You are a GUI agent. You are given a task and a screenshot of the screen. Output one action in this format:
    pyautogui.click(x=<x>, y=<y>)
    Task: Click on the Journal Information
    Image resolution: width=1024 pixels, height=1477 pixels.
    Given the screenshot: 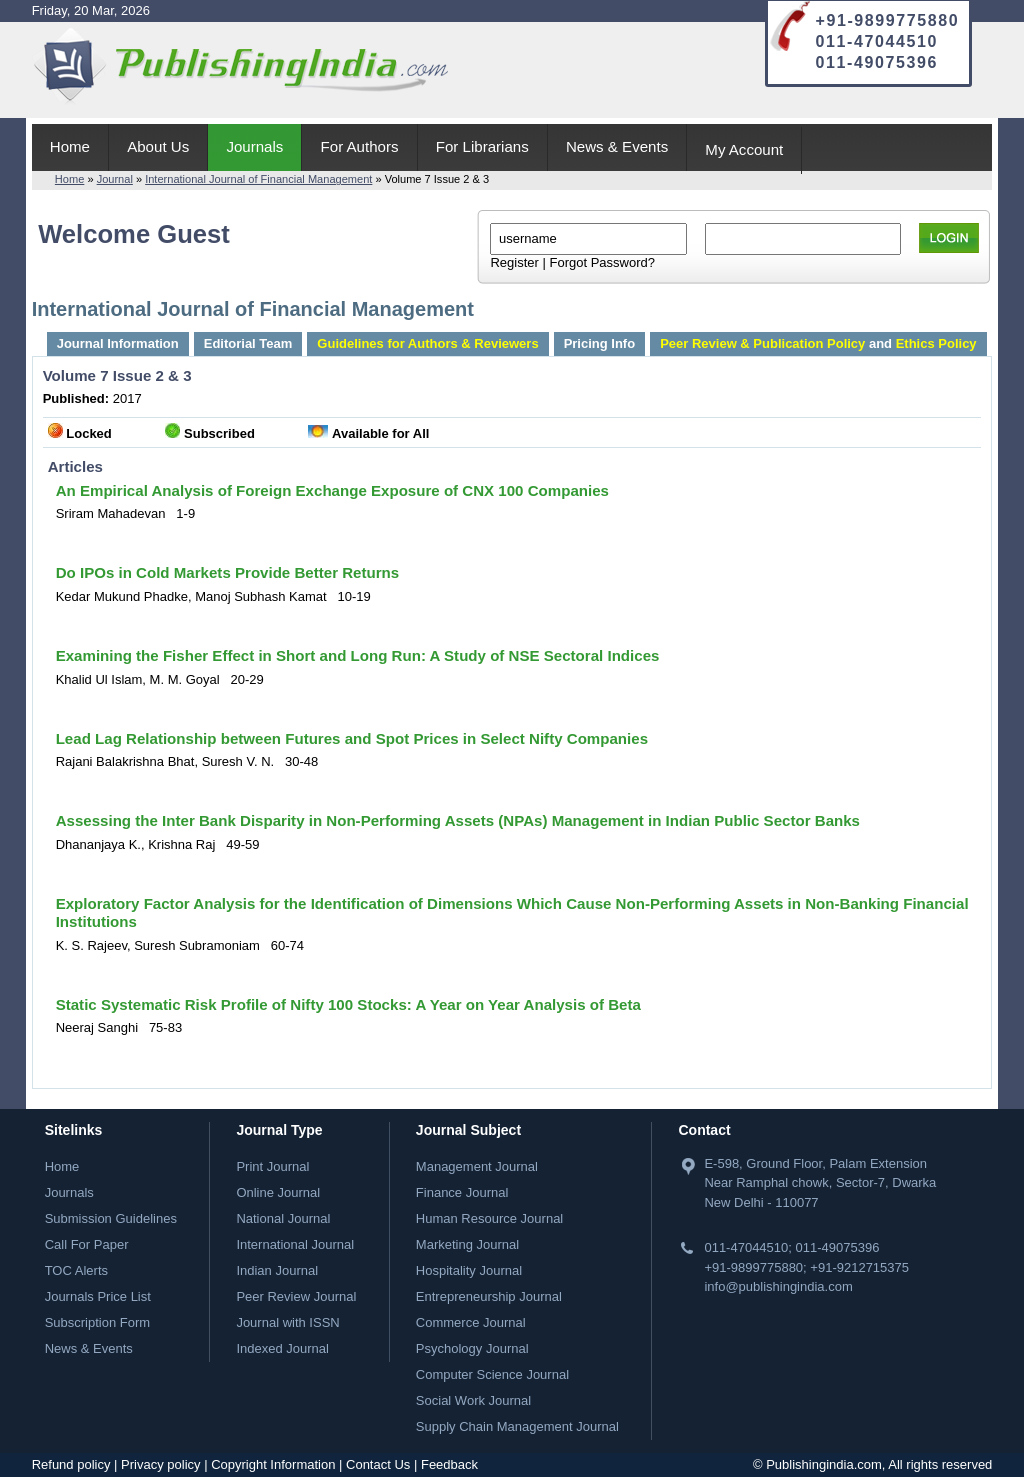 What is the action you would take?
    pyautogui.click(x=118, y=343)
    